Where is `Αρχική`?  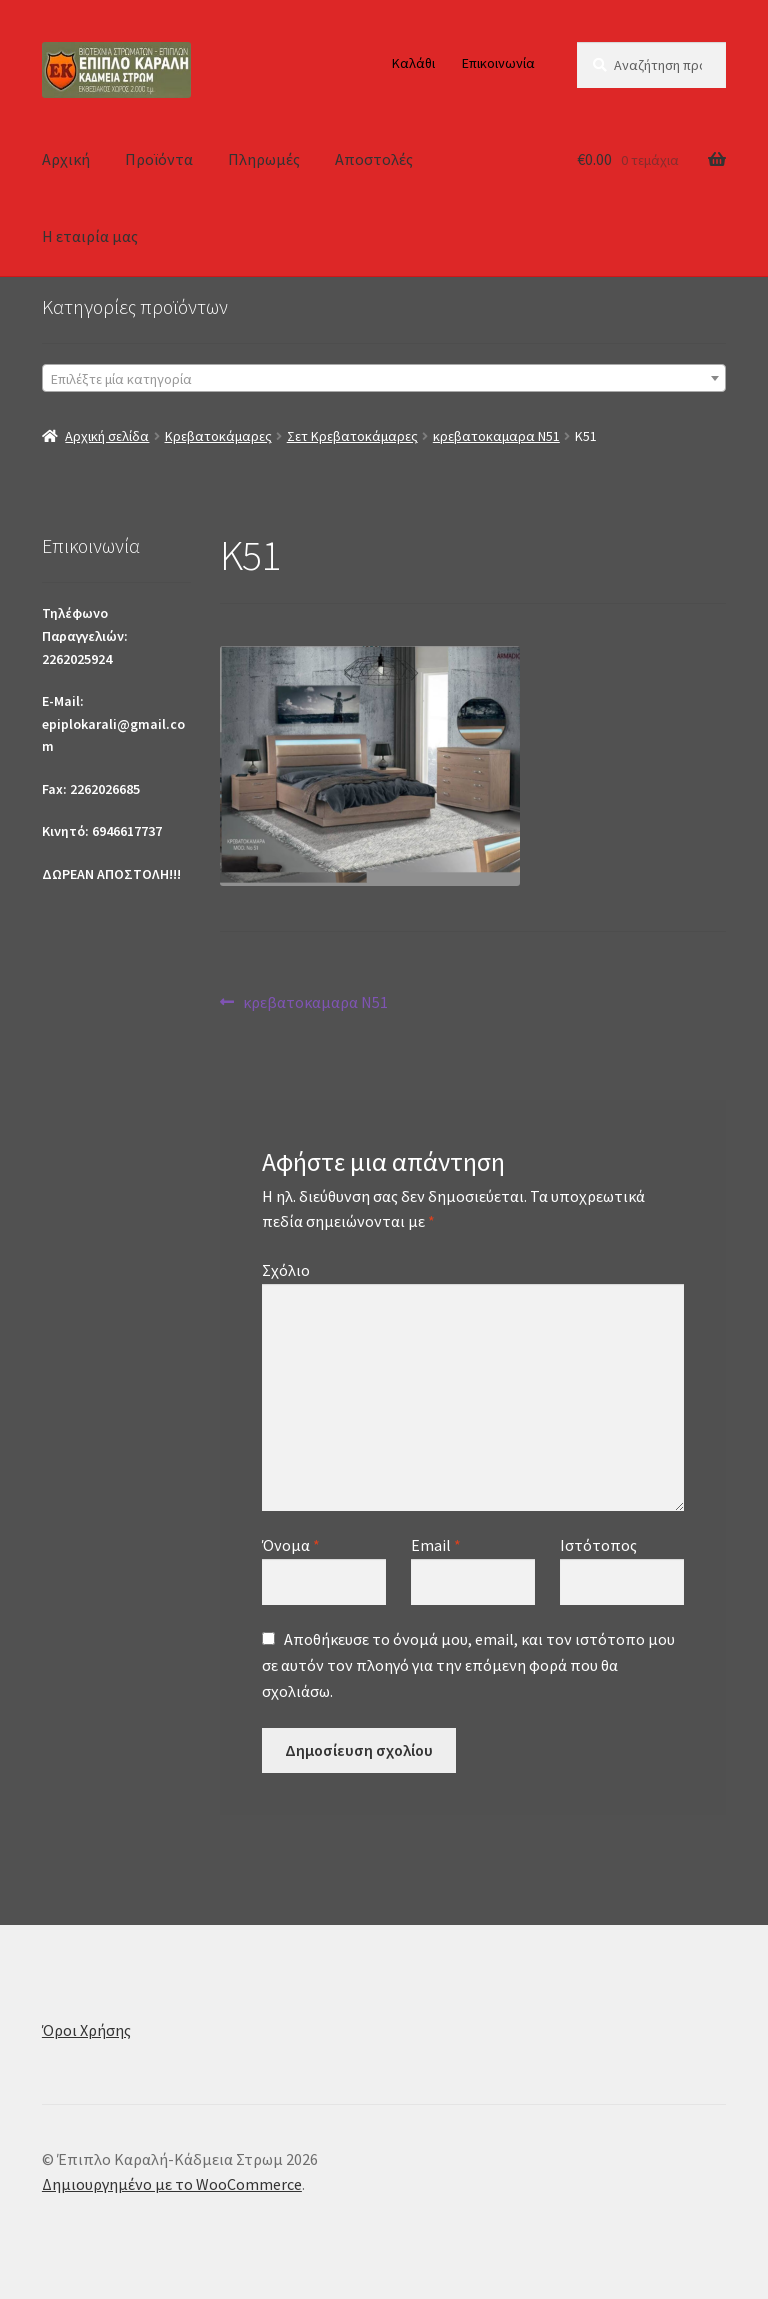
Αρχική is located at coordinates (66, 159).